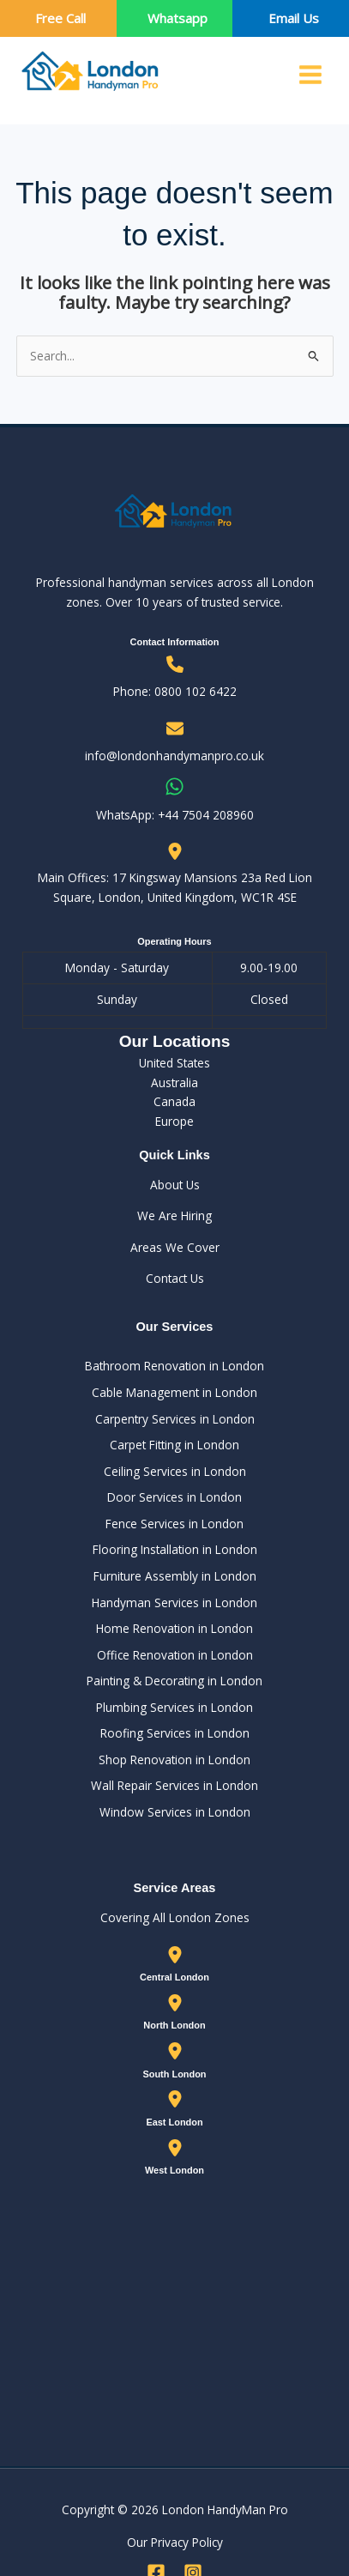 This screenshot has height=2576, width=349. Describe the element at coordinates (174, 755) in the screenshot. I see `info@londonhandymanpro.co.uk` at that location.